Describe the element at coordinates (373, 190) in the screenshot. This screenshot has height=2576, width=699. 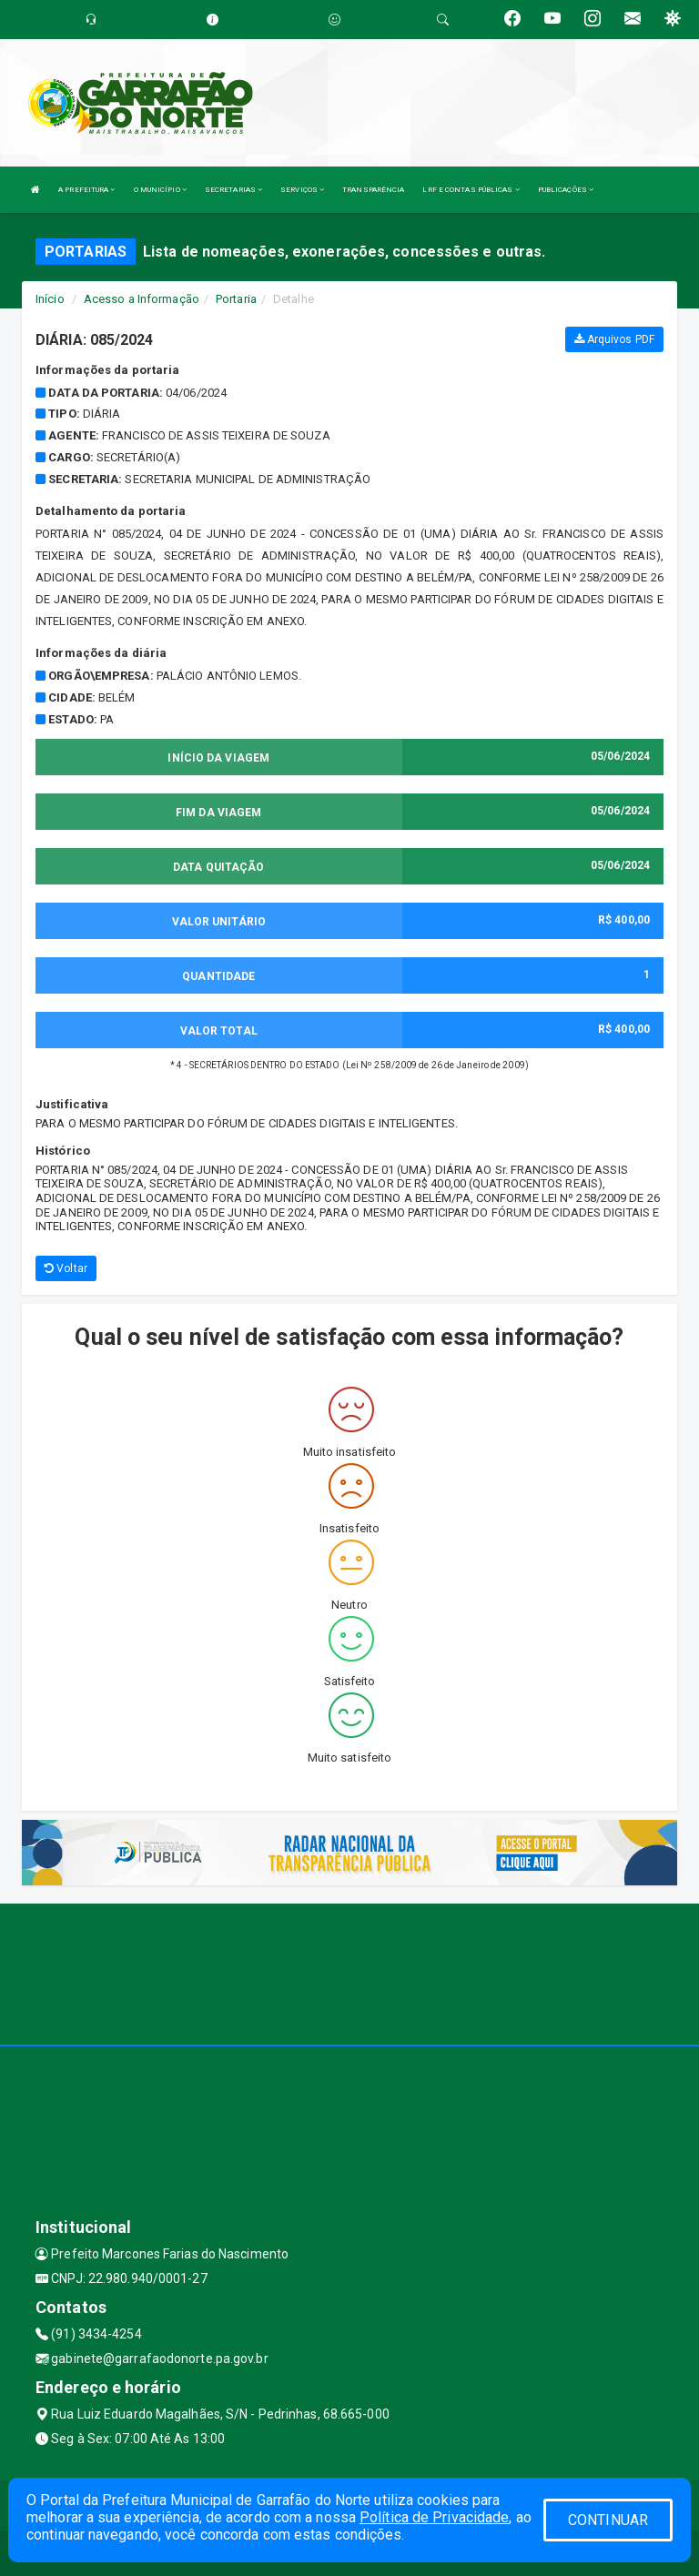
I see `TRANSPARÊNCIA` at that location.